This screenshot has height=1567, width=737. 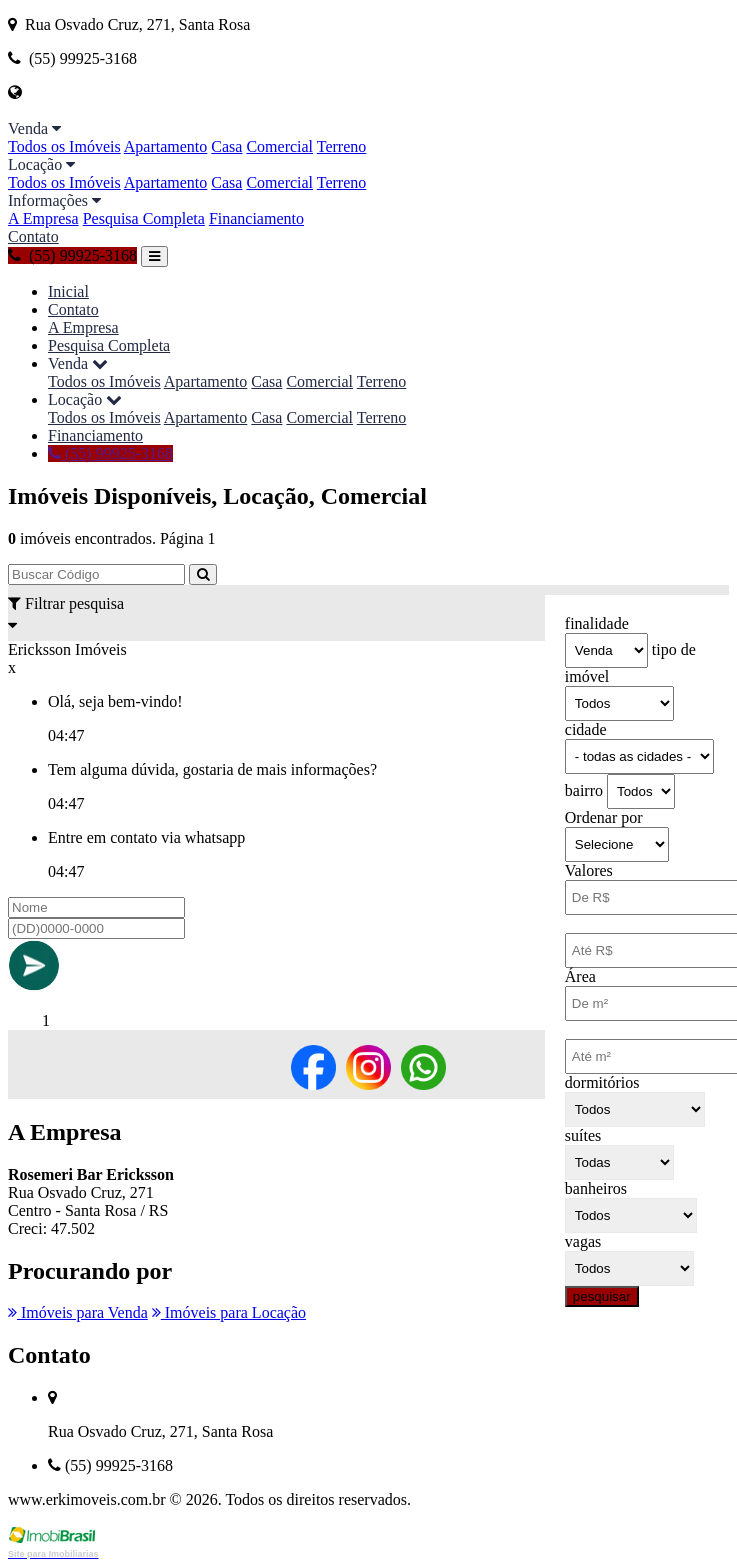 I want to click on Todos os Imóveis, so click(x=64, y=146).